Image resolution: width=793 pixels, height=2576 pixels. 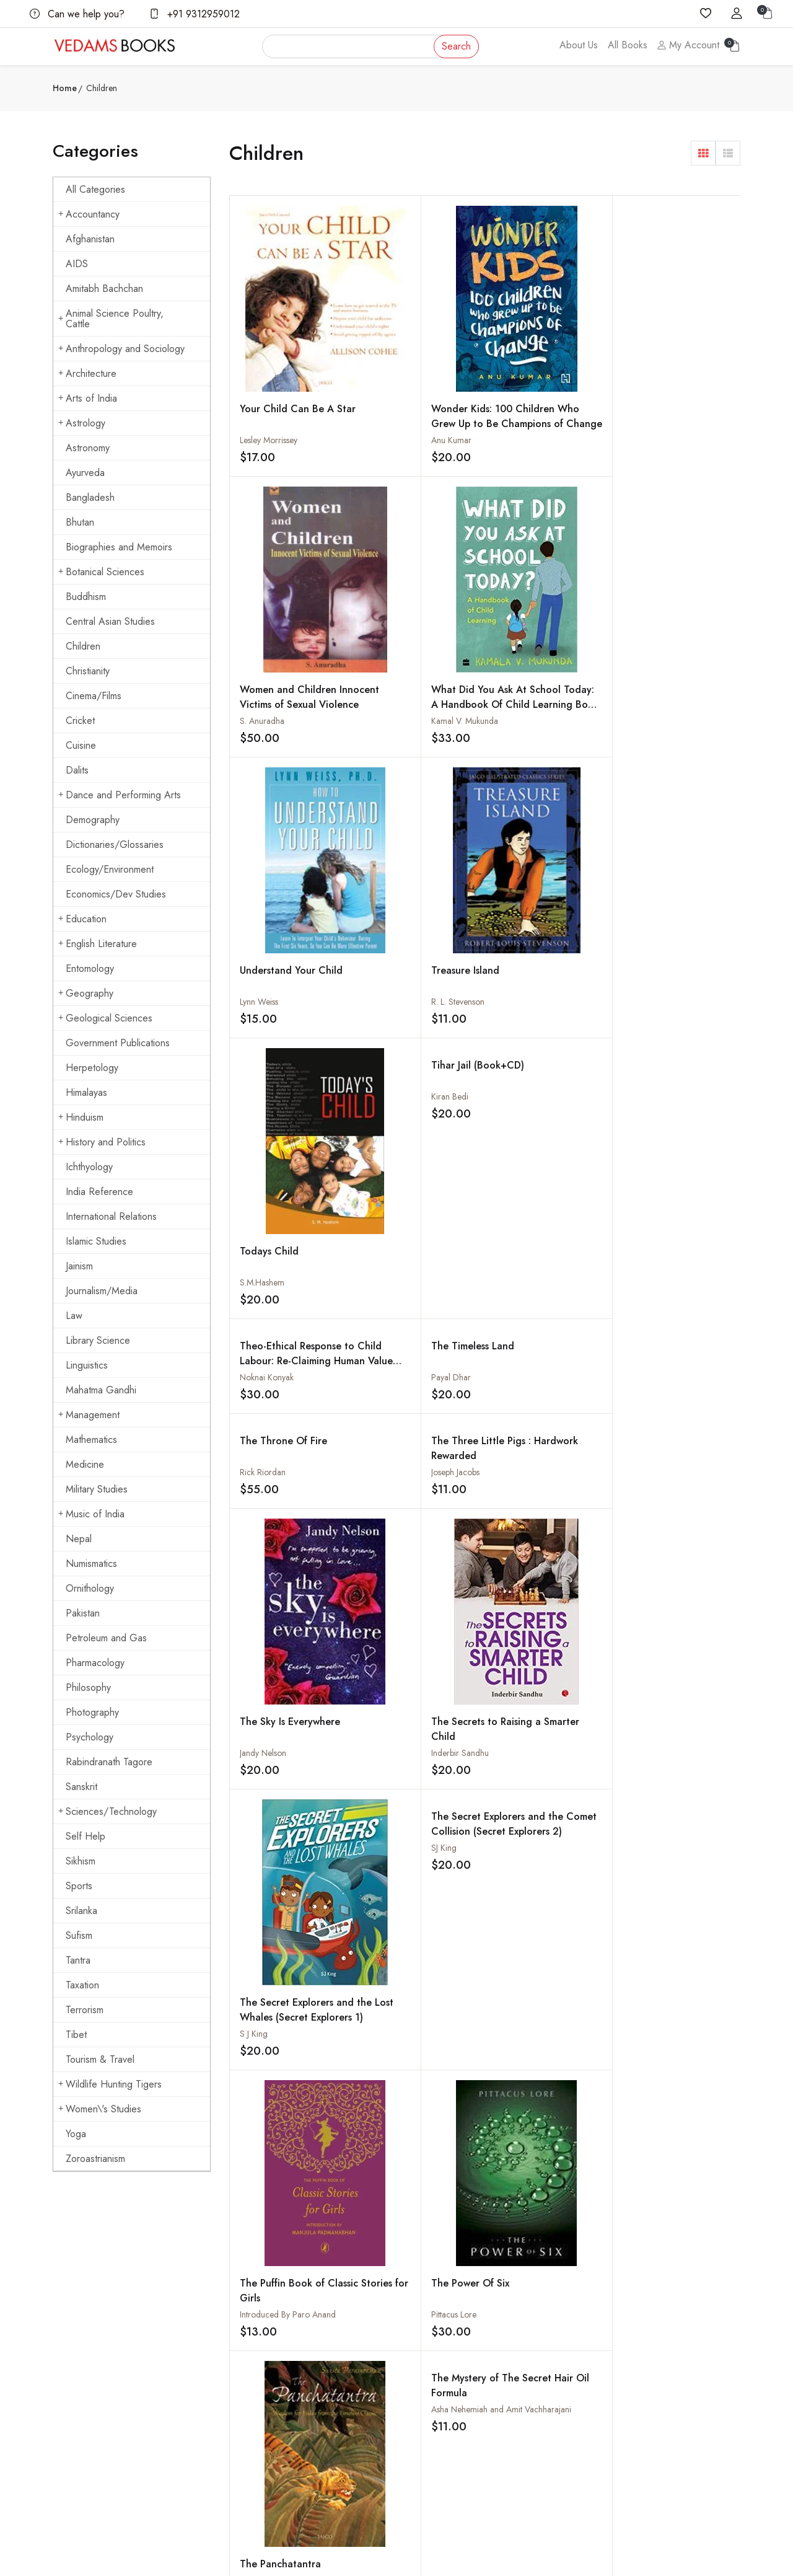 What do you see at coordinates (652, 1901) in the screenshot?
I see `Natasha Sharma` at bounding box center [652, 1901].